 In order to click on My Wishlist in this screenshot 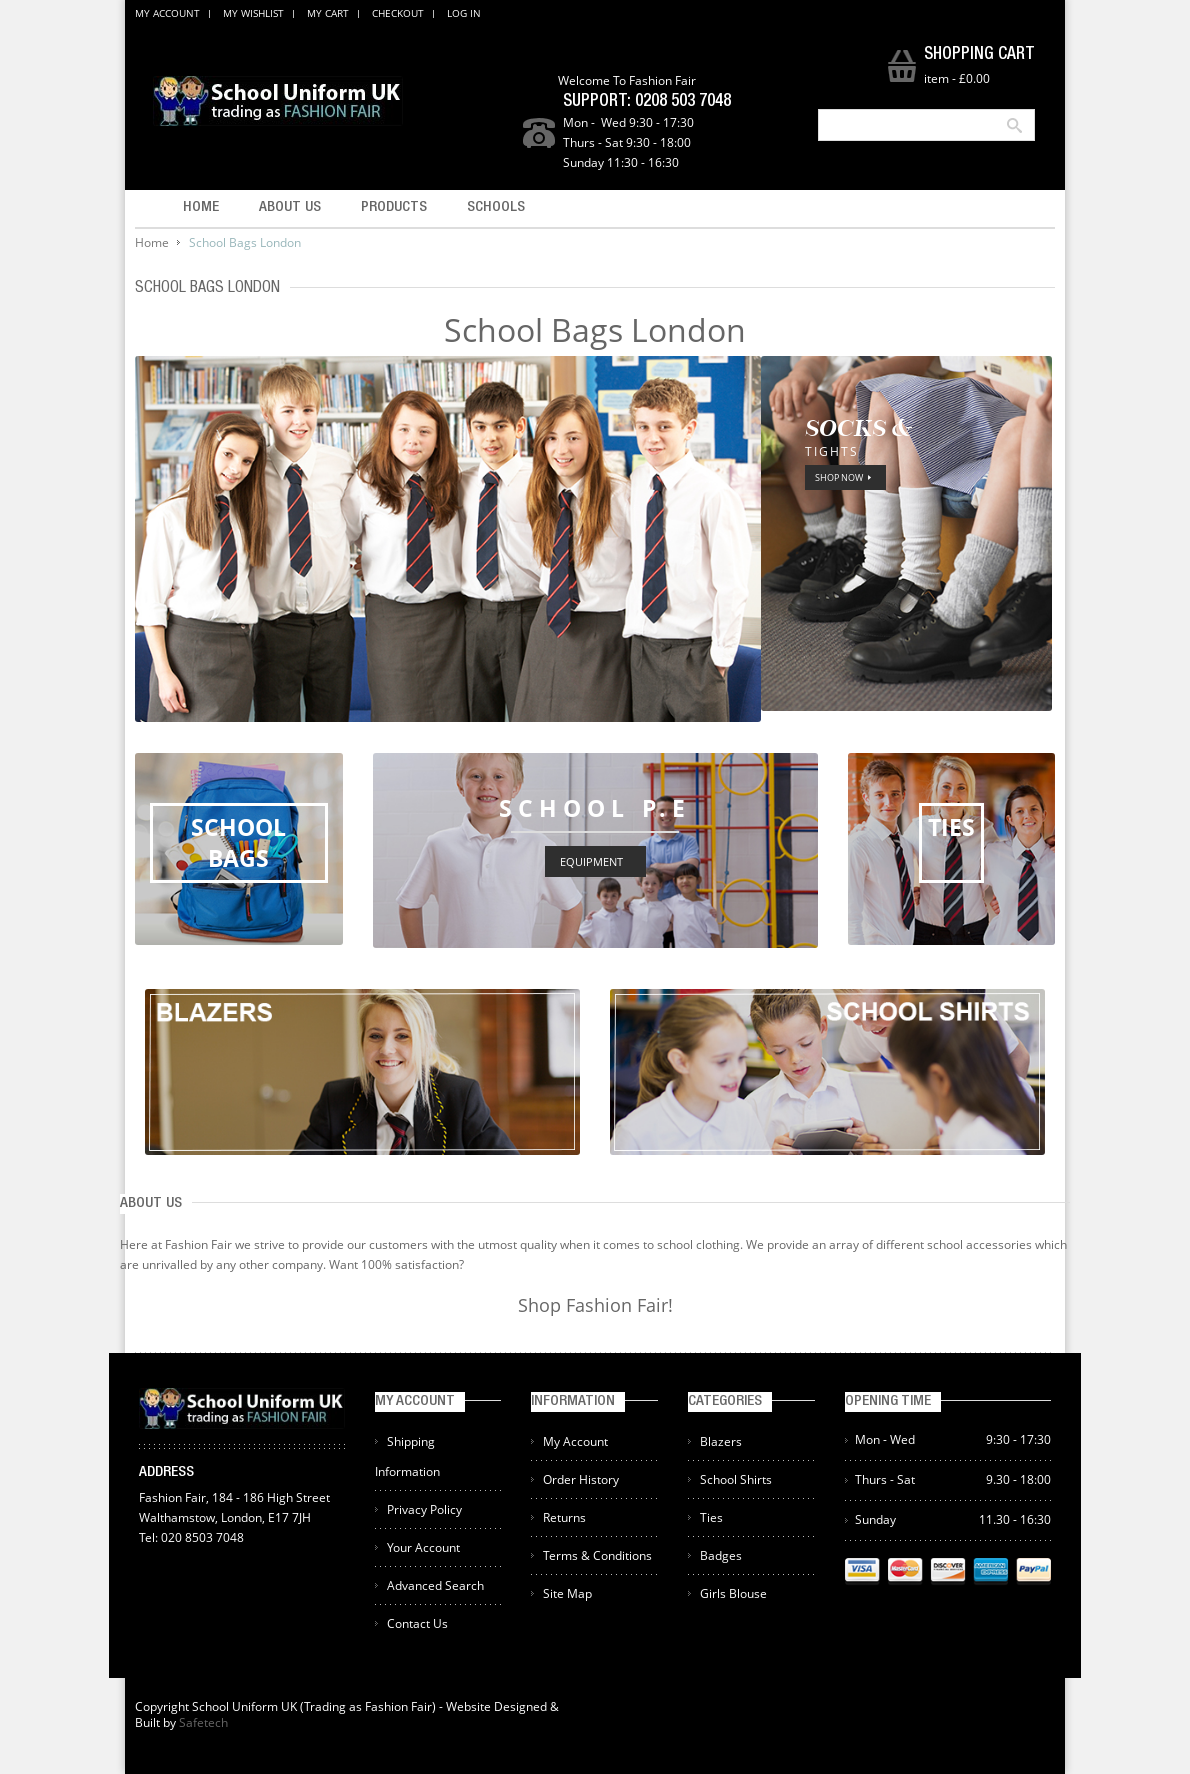, I will do `click(253, 13)`.